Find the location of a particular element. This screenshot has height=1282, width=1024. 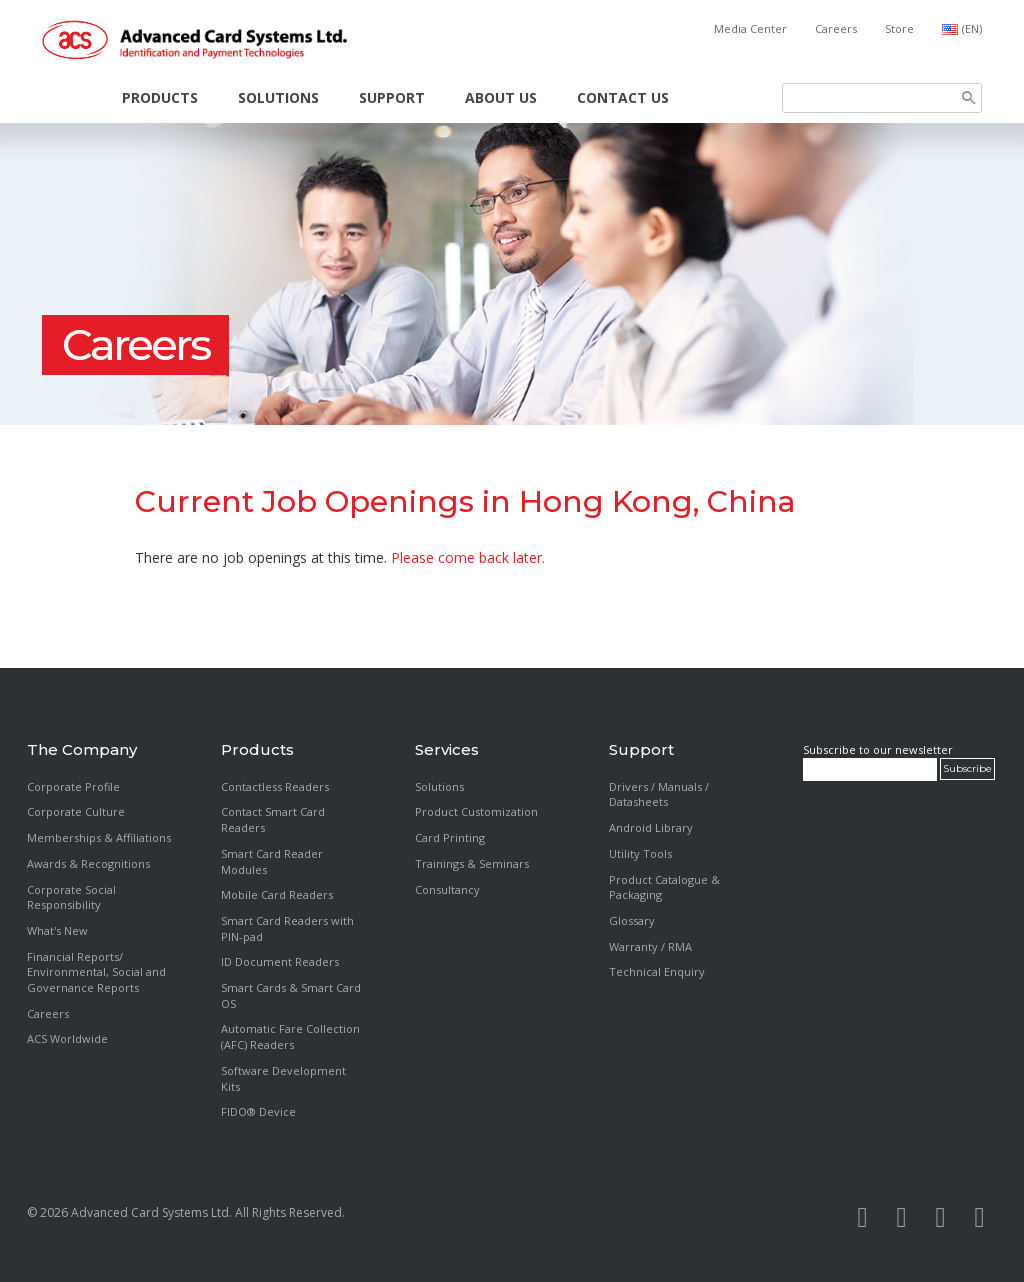

Corporate Profile is located at coordinates (73, 786).